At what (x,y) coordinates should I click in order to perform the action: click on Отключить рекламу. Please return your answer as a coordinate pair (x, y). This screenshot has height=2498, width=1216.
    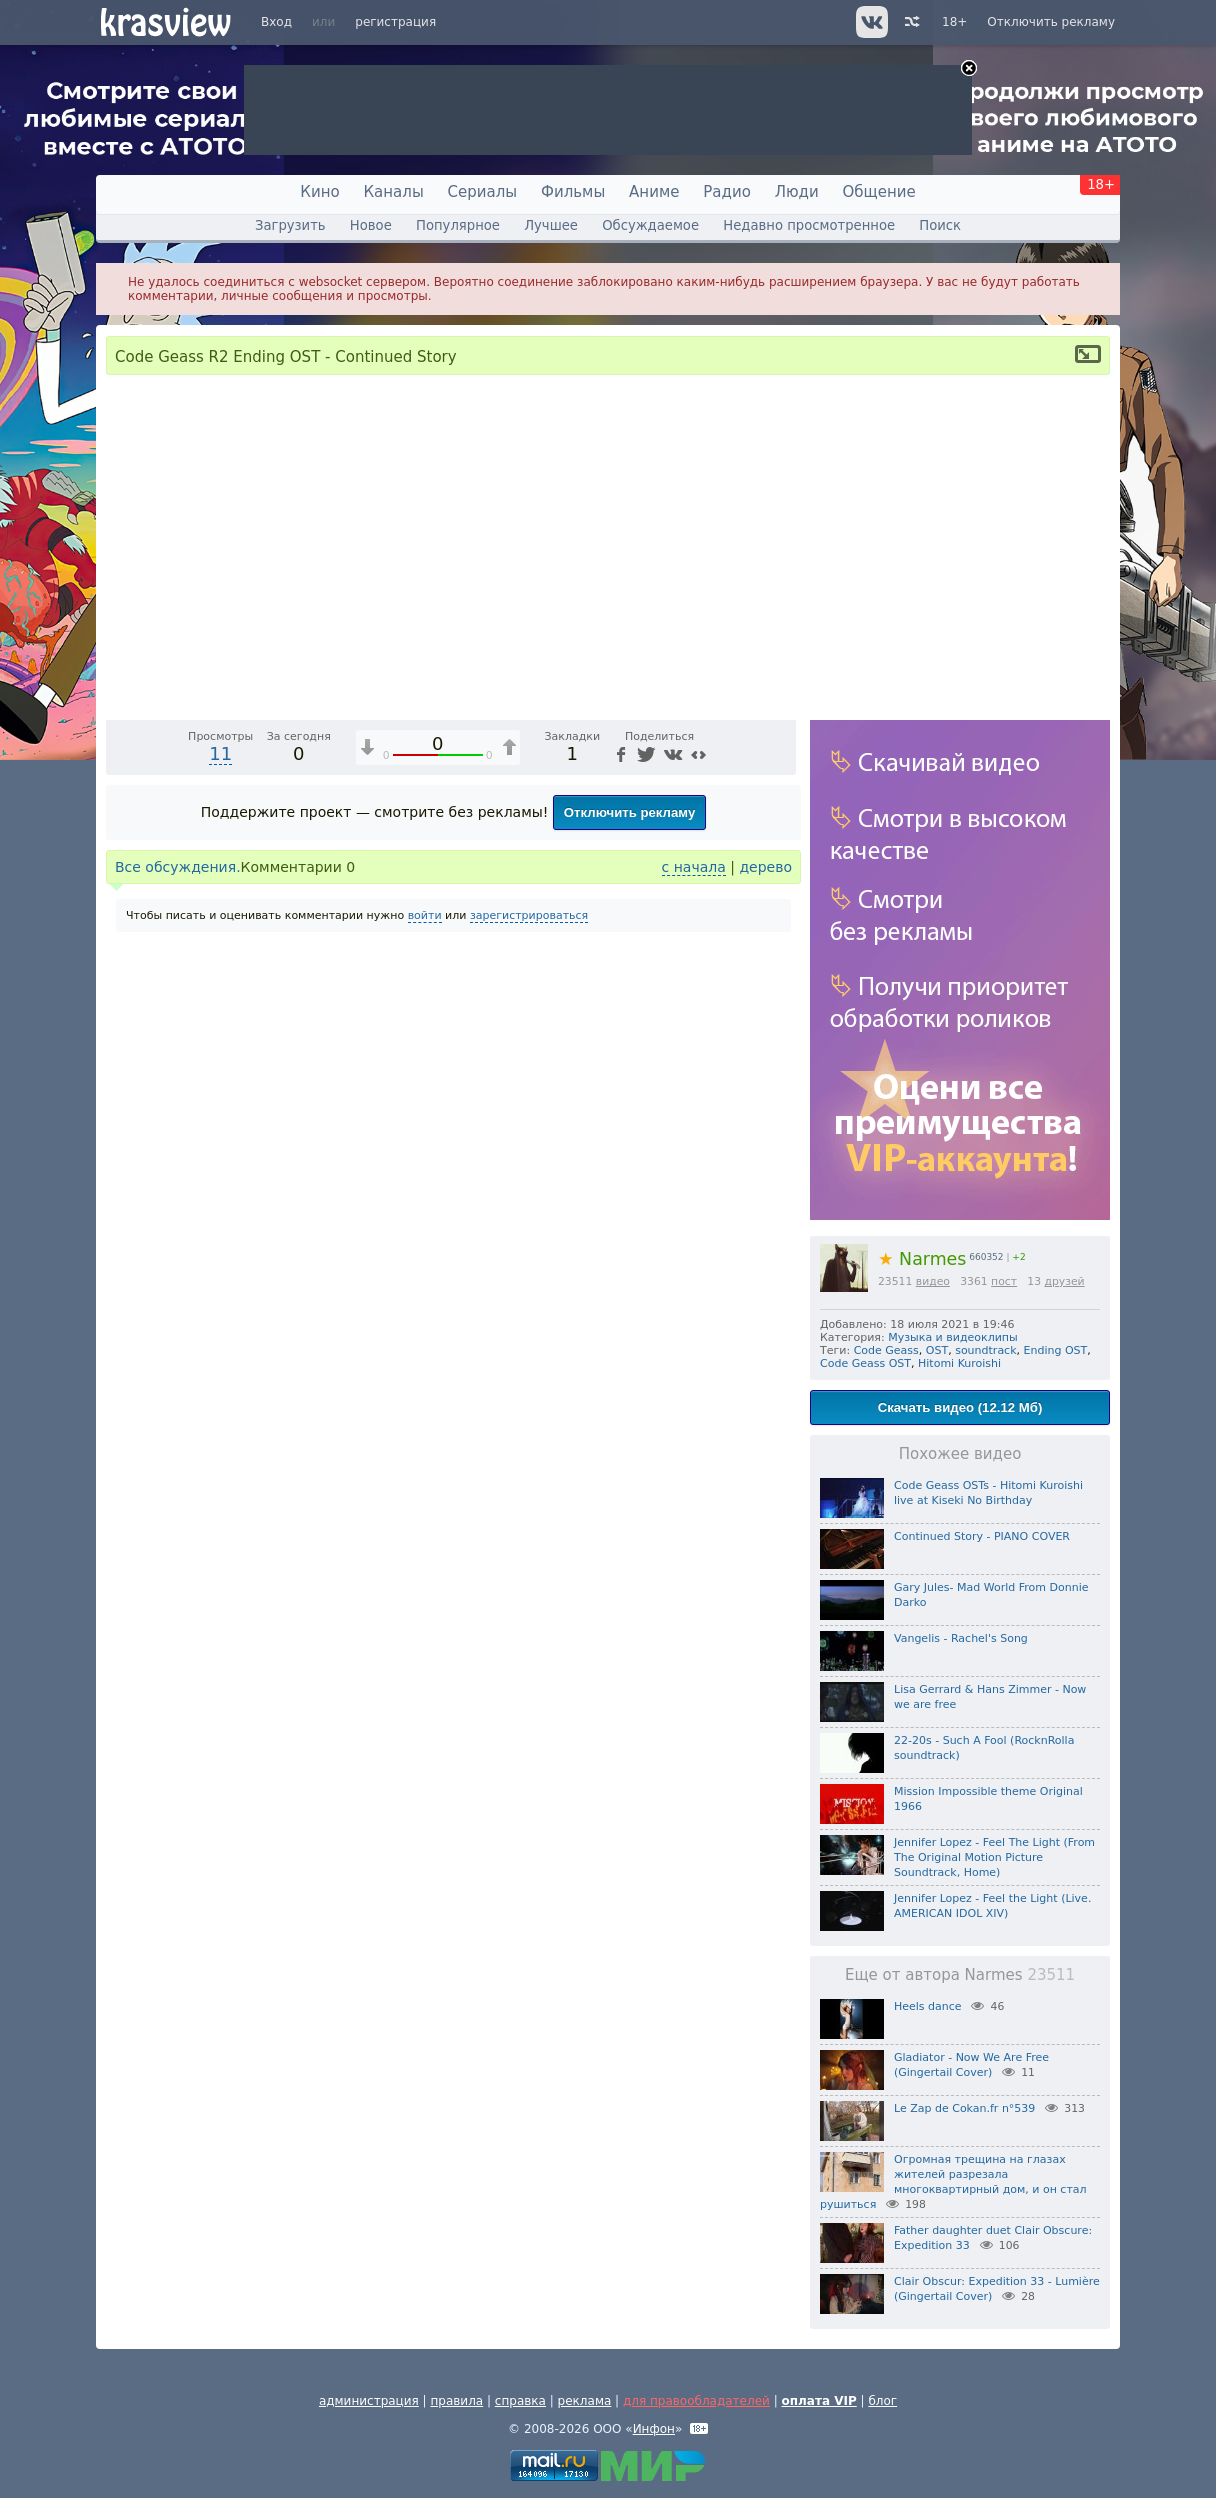
    Looking at the image, I should click on (1051, 22).